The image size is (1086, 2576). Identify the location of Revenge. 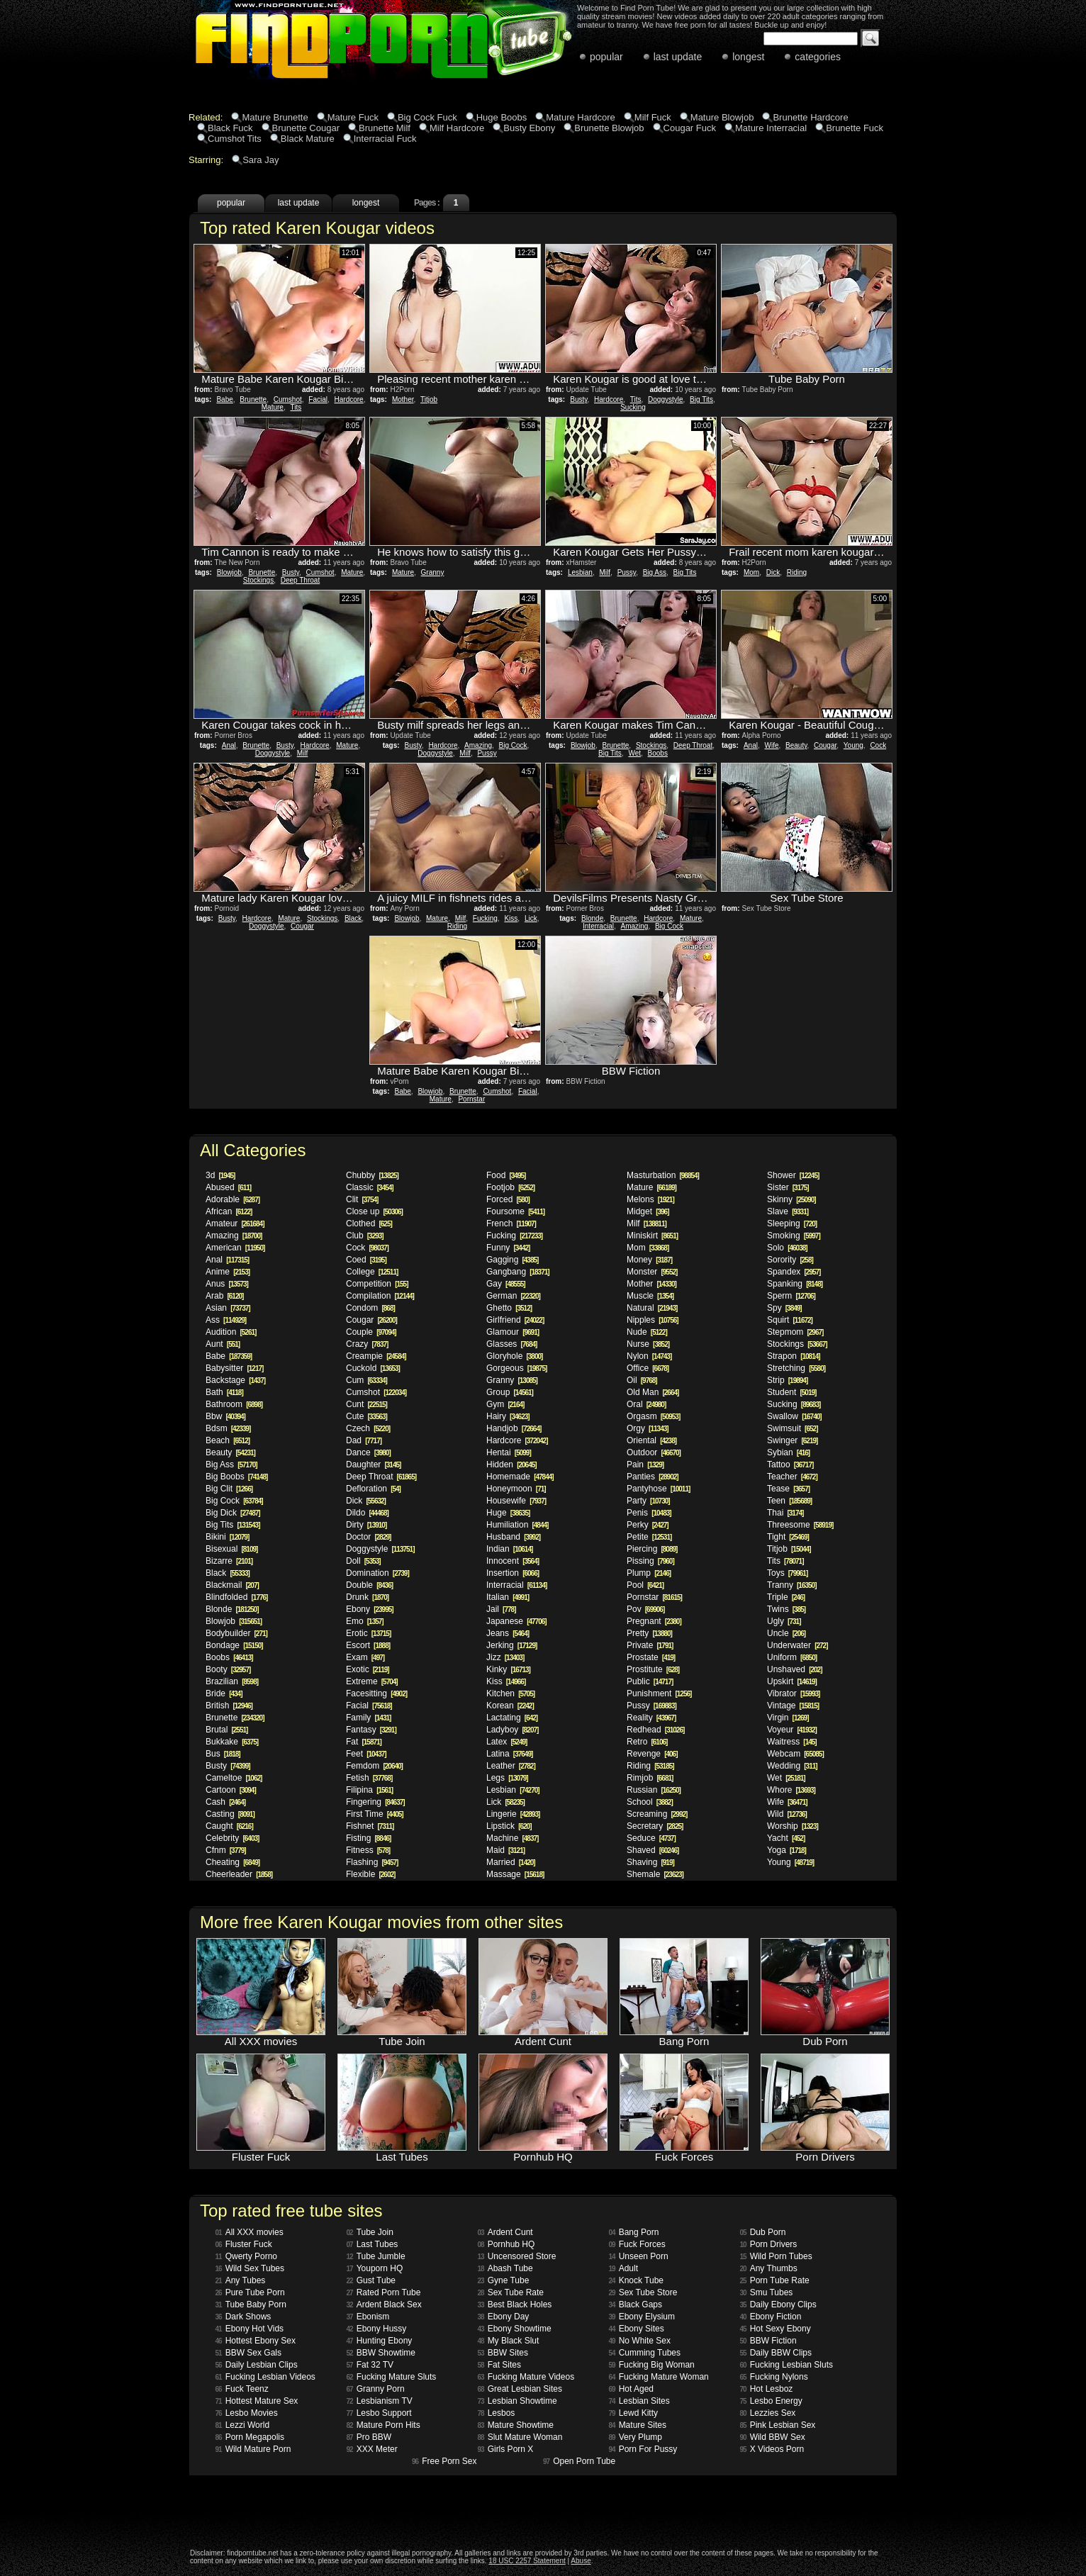
(652, 1754).